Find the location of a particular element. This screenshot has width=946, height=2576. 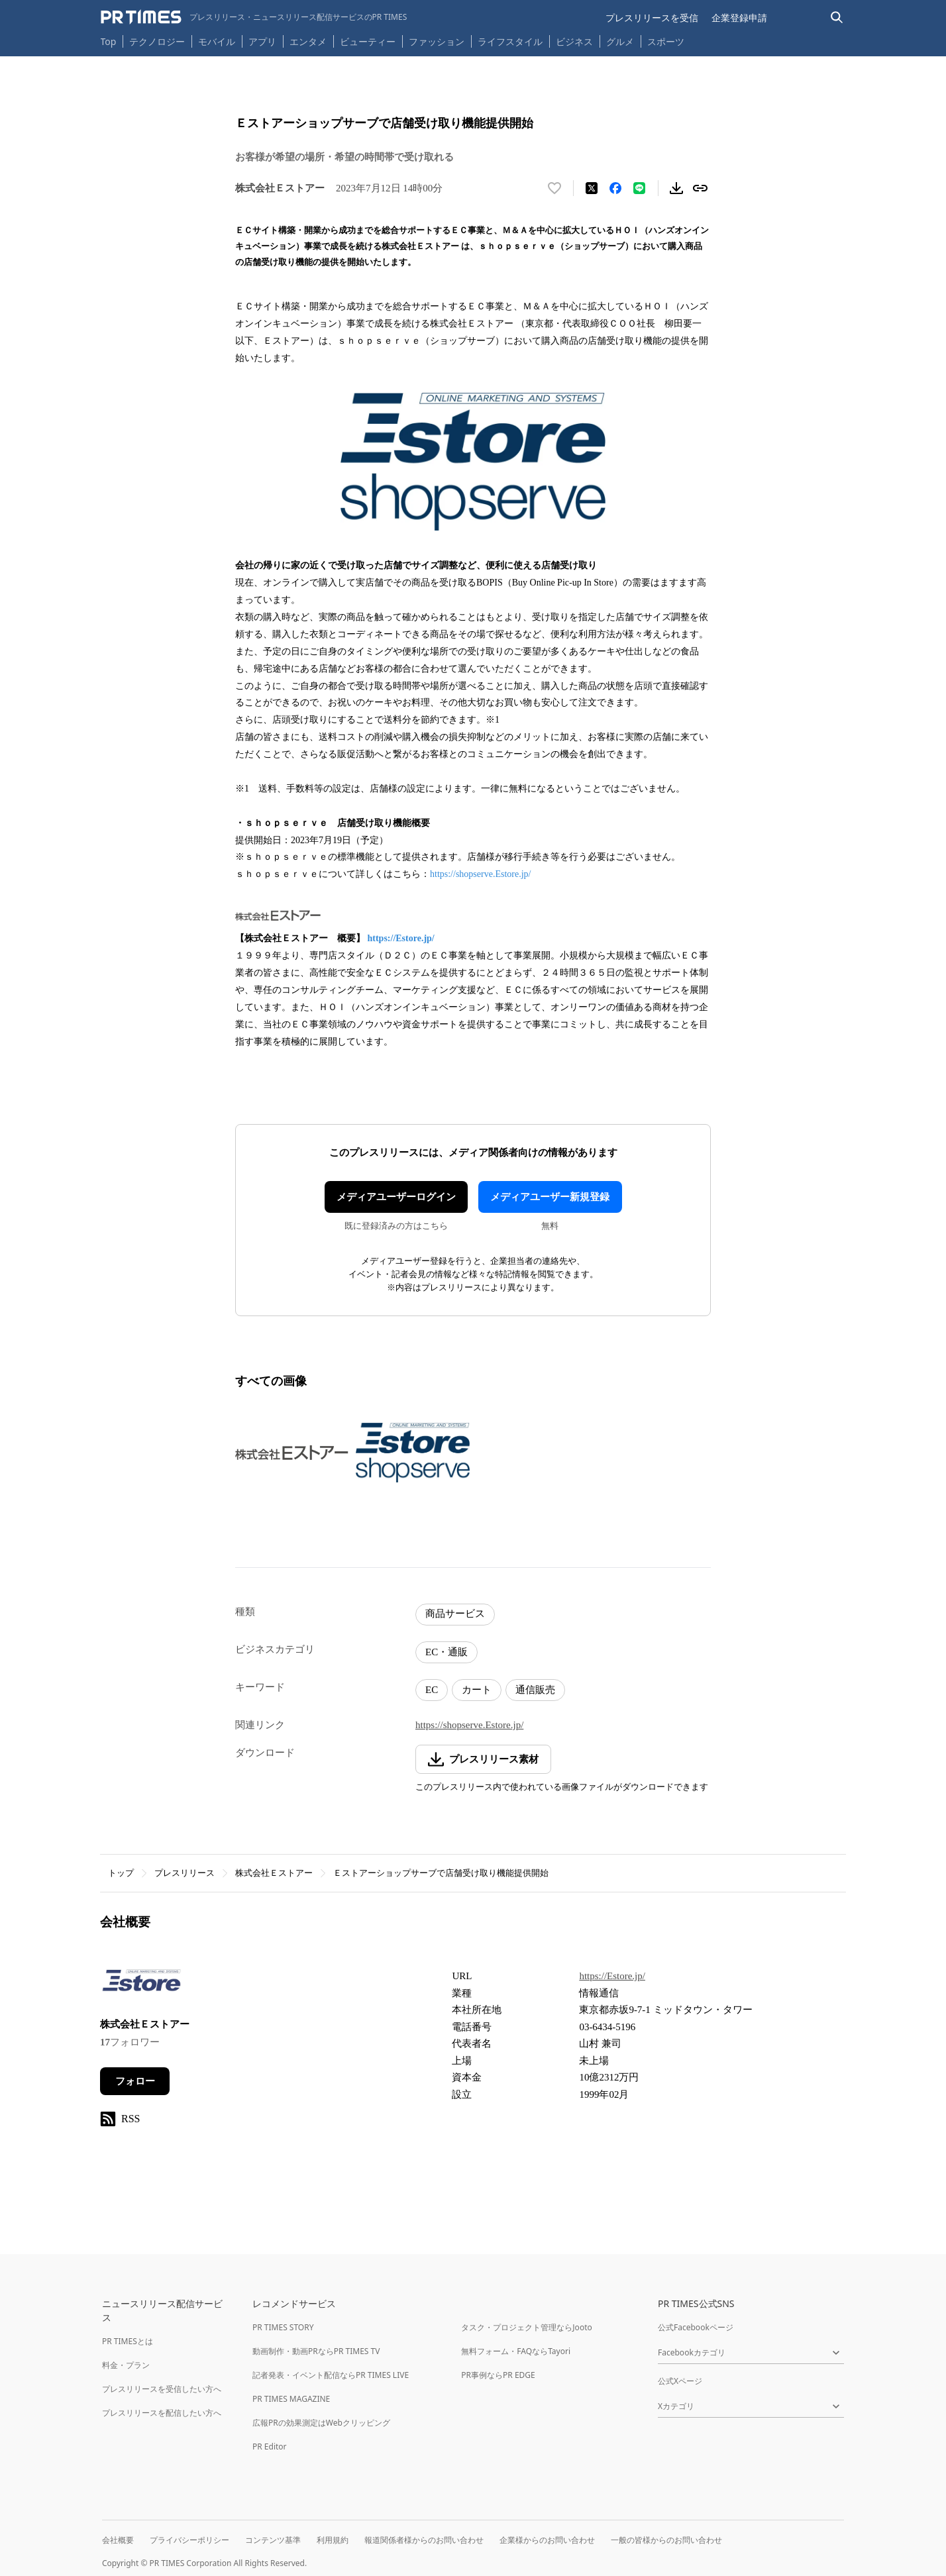

[リンクをコピー] is located at coordinates (700, 188).